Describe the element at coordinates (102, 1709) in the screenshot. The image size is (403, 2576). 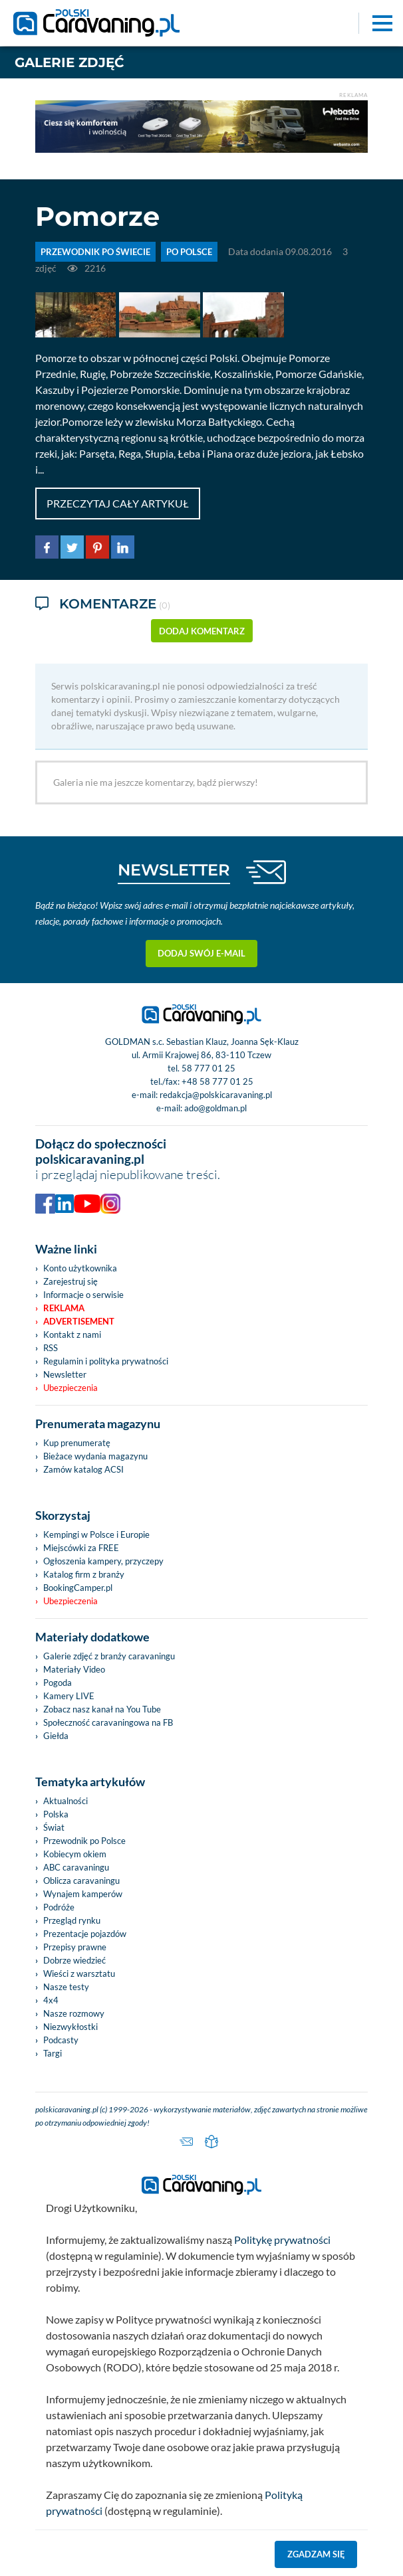
I see `Zobacz nasz kanał na You Tube` at that location.